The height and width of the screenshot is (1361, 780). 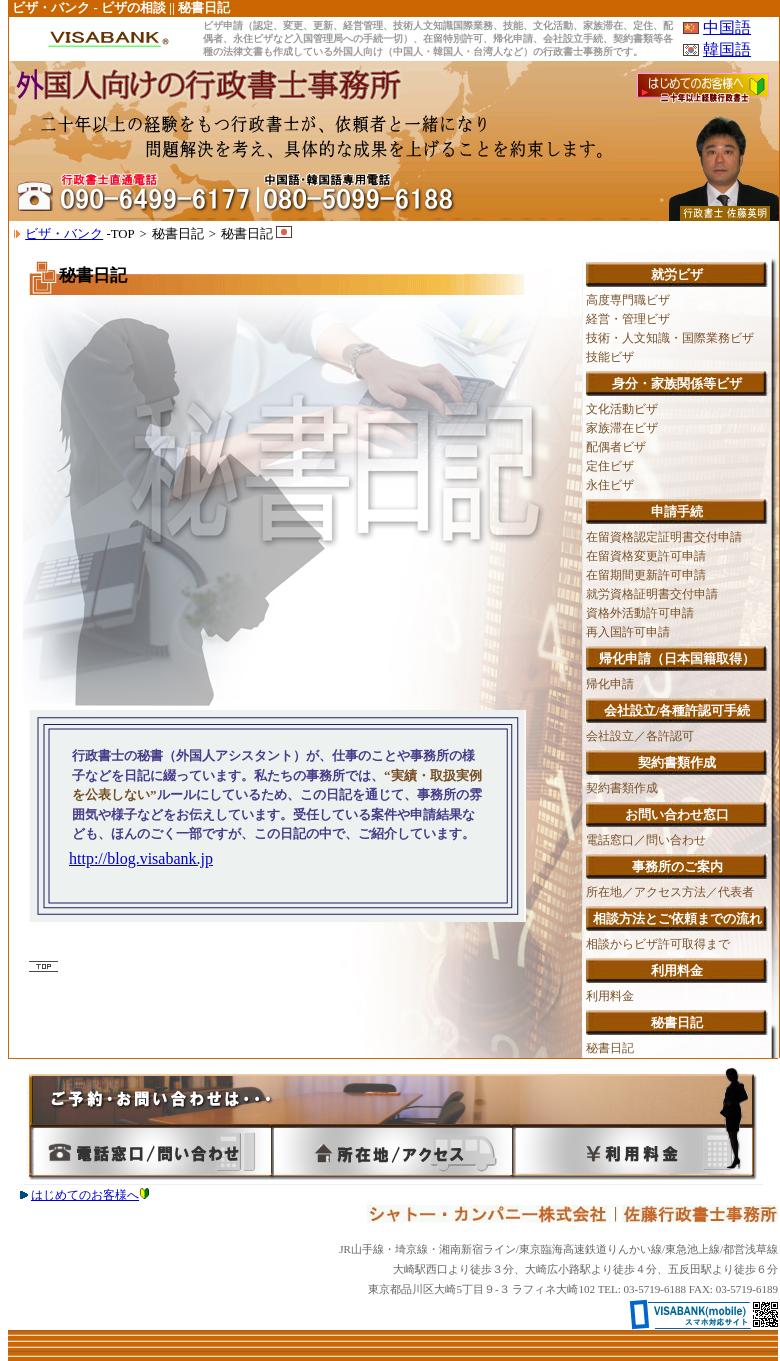 What do you see at coordinates (670, 338) in the screenshot?
I see `技術・人文知識・国際業務ビザ` at bounding box center [670, 338].